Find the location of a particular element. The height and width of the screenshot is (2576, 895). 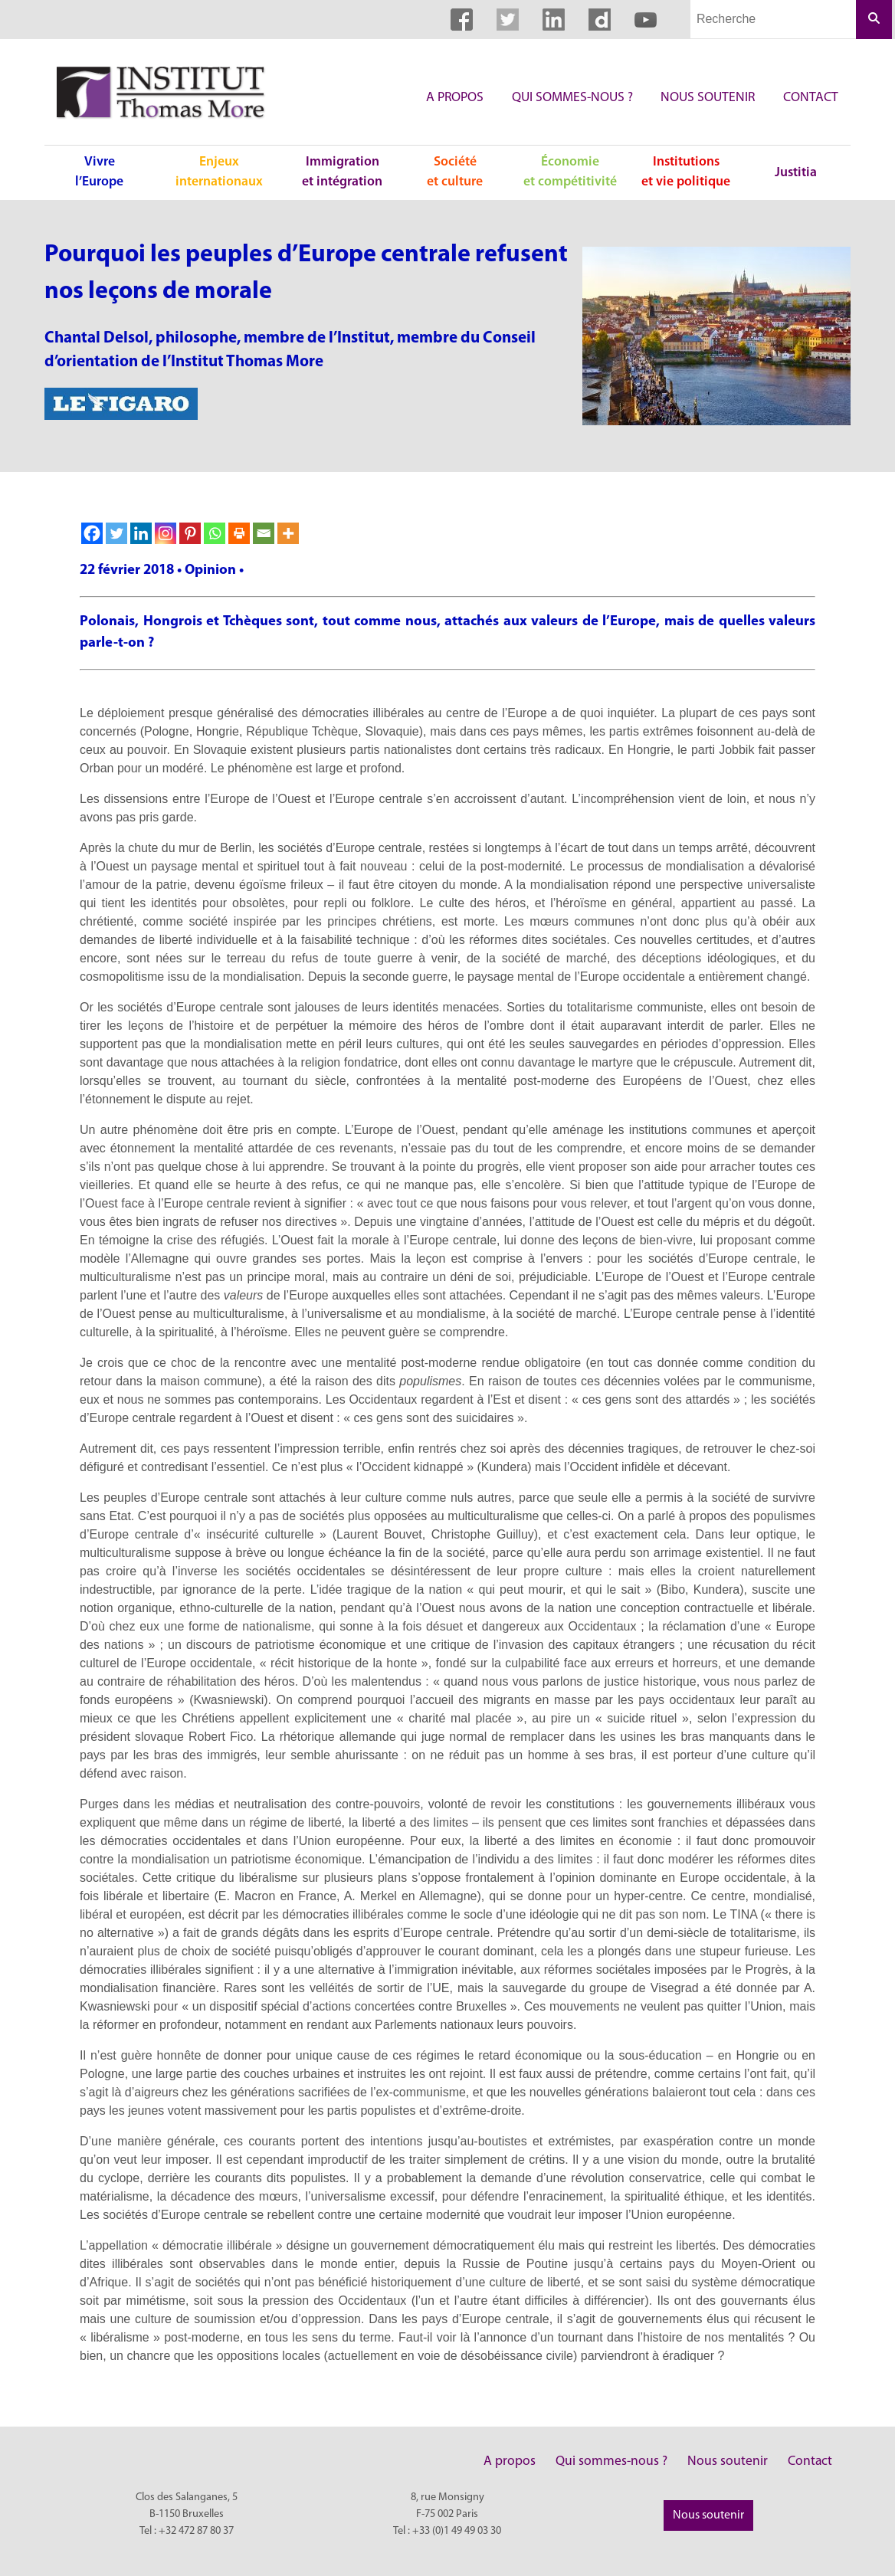

[Linkedin] is located at coordinates (141, 533).